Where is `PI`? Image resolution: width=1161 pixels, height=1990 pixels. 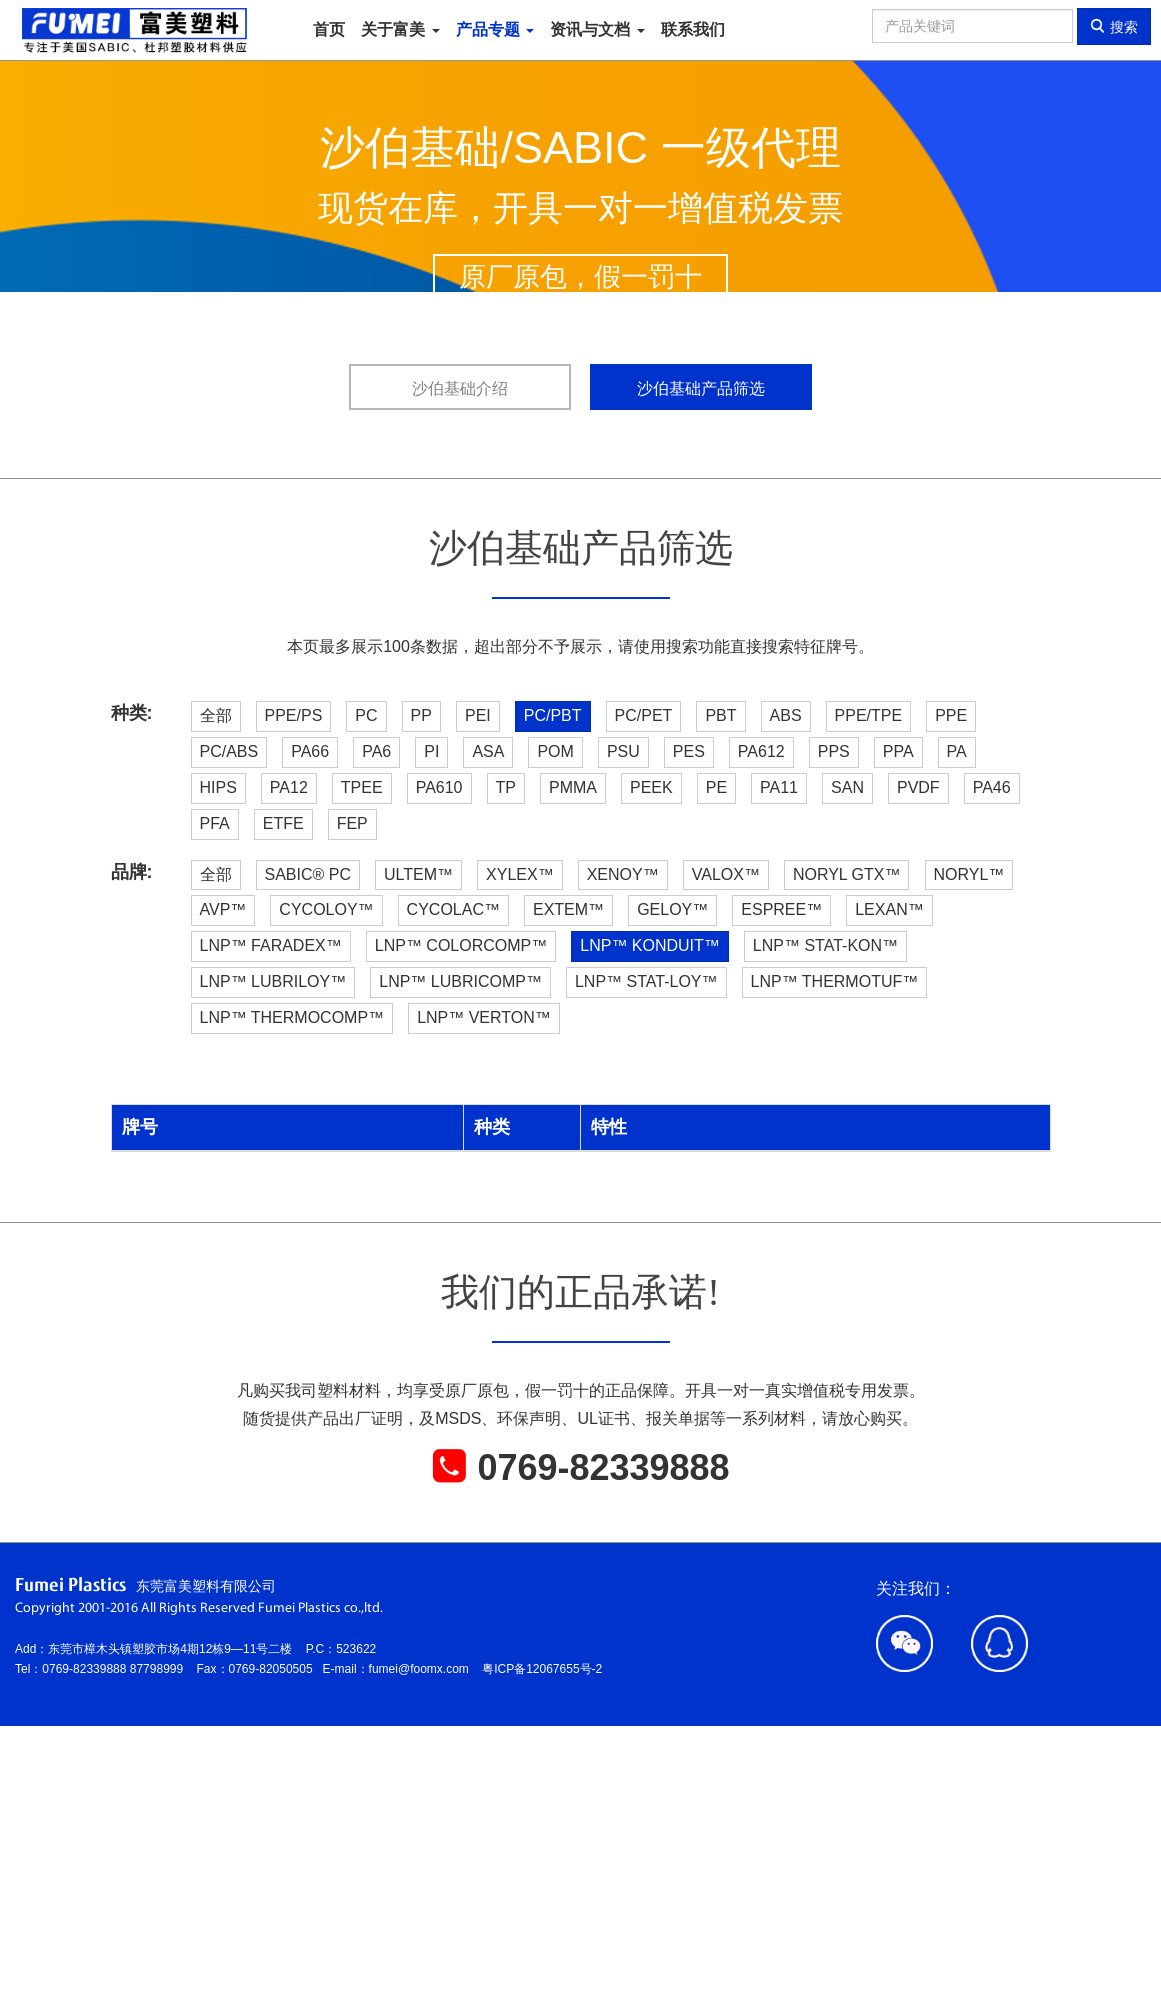
PI is located at coordinates (431, 751).